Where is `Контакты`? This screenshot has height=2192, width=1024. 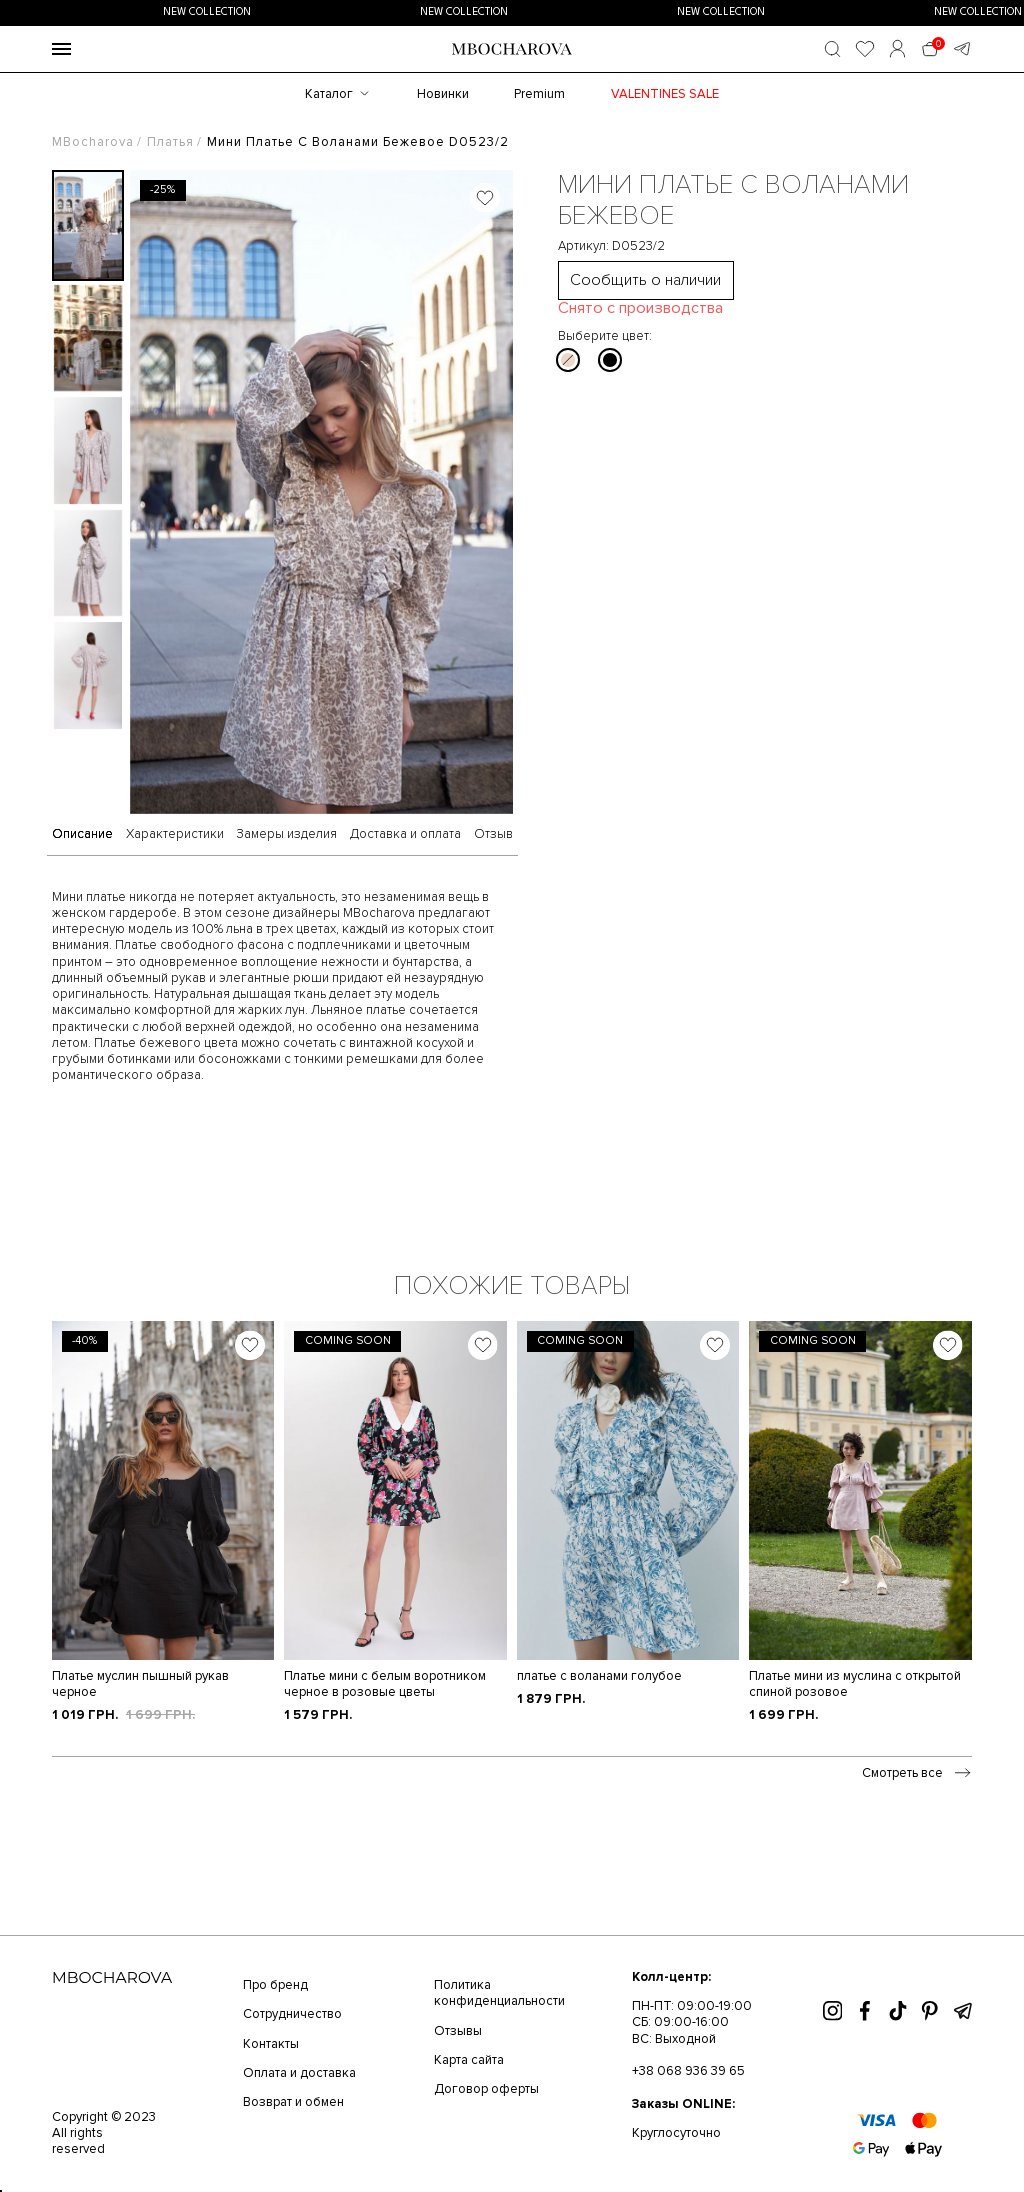
Контакты is located at coordinates (271, 2044).